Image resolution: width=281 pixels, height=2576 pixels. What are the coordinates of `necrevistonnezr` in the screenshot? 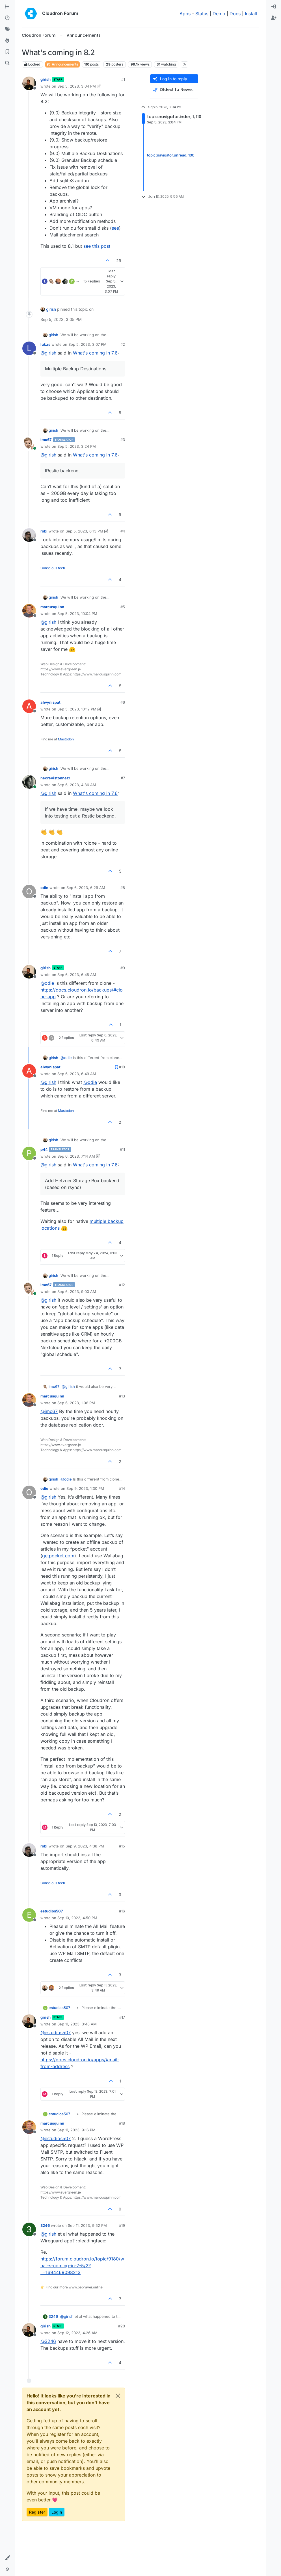 It's located at (55, 778).